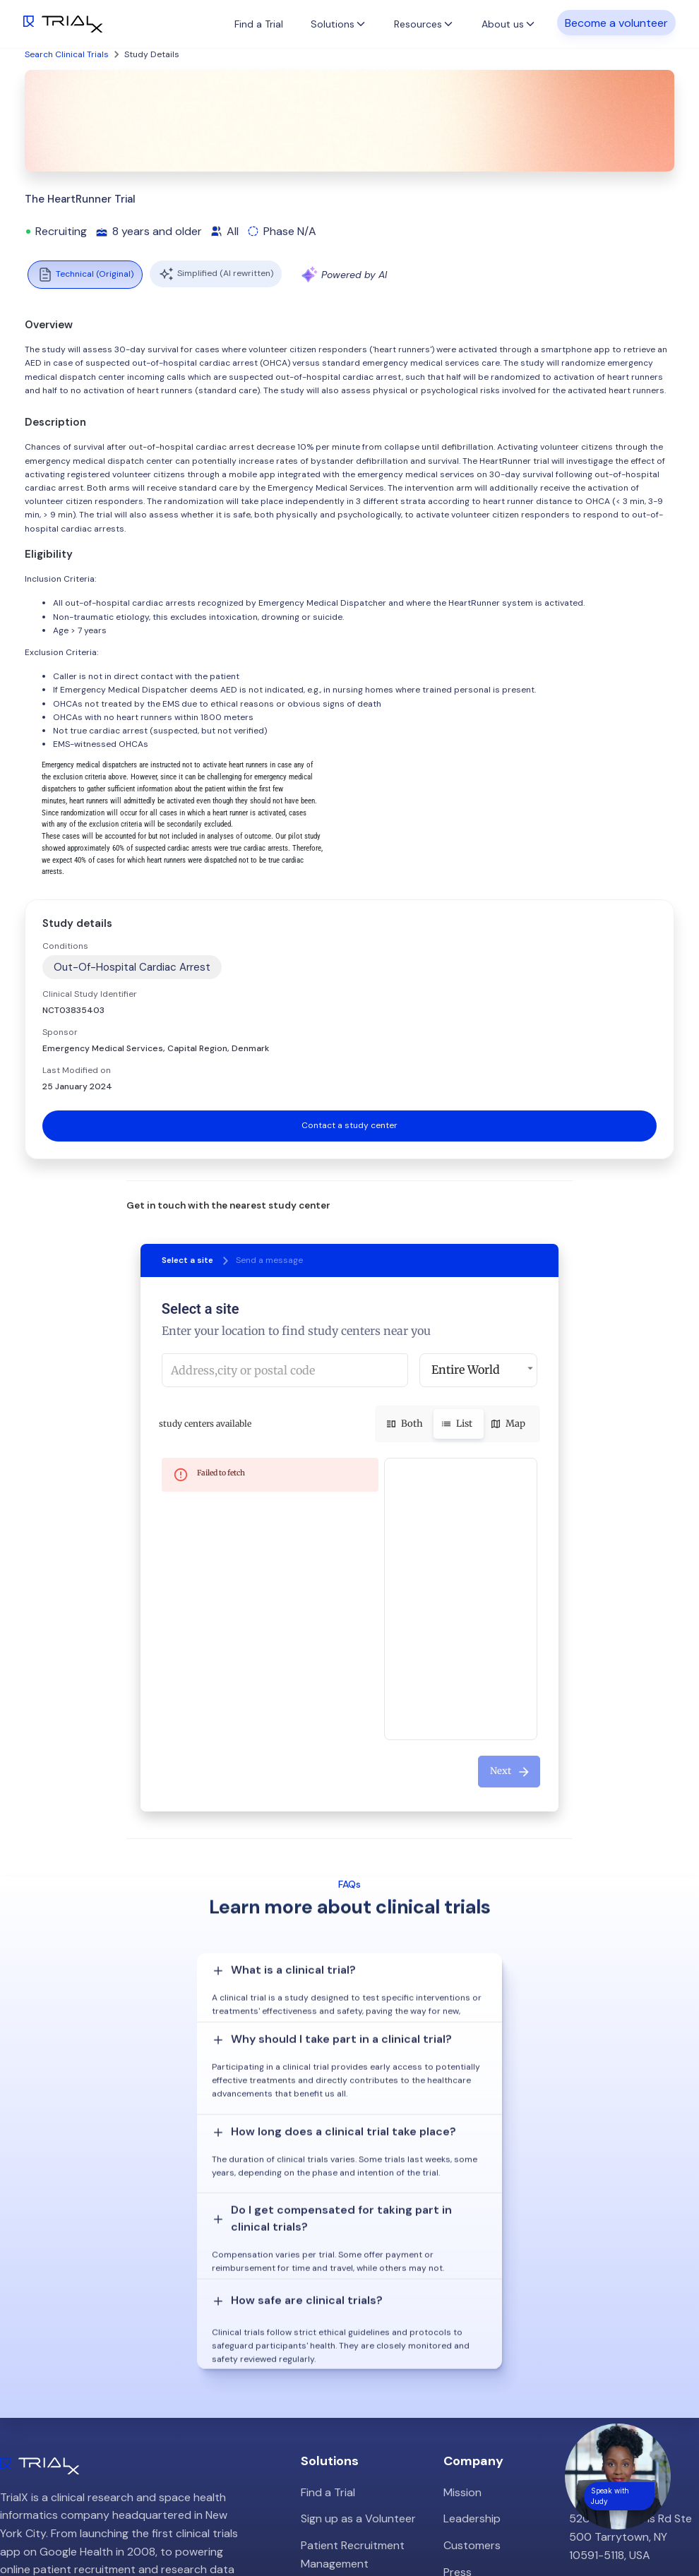 The height and width of the screenshot is (2576, 699). What do you see at coordinates (609, 2360) in the screenshot?
I see `info@trialx.com` at bounding box center [609, 2360].